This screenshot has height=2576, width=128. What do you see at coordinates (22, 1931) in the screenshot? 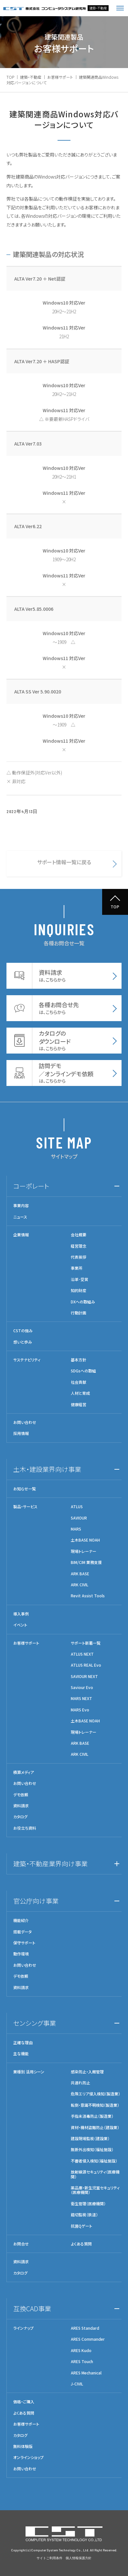
I see `搭載データ` at bounding box center [22, 1931].